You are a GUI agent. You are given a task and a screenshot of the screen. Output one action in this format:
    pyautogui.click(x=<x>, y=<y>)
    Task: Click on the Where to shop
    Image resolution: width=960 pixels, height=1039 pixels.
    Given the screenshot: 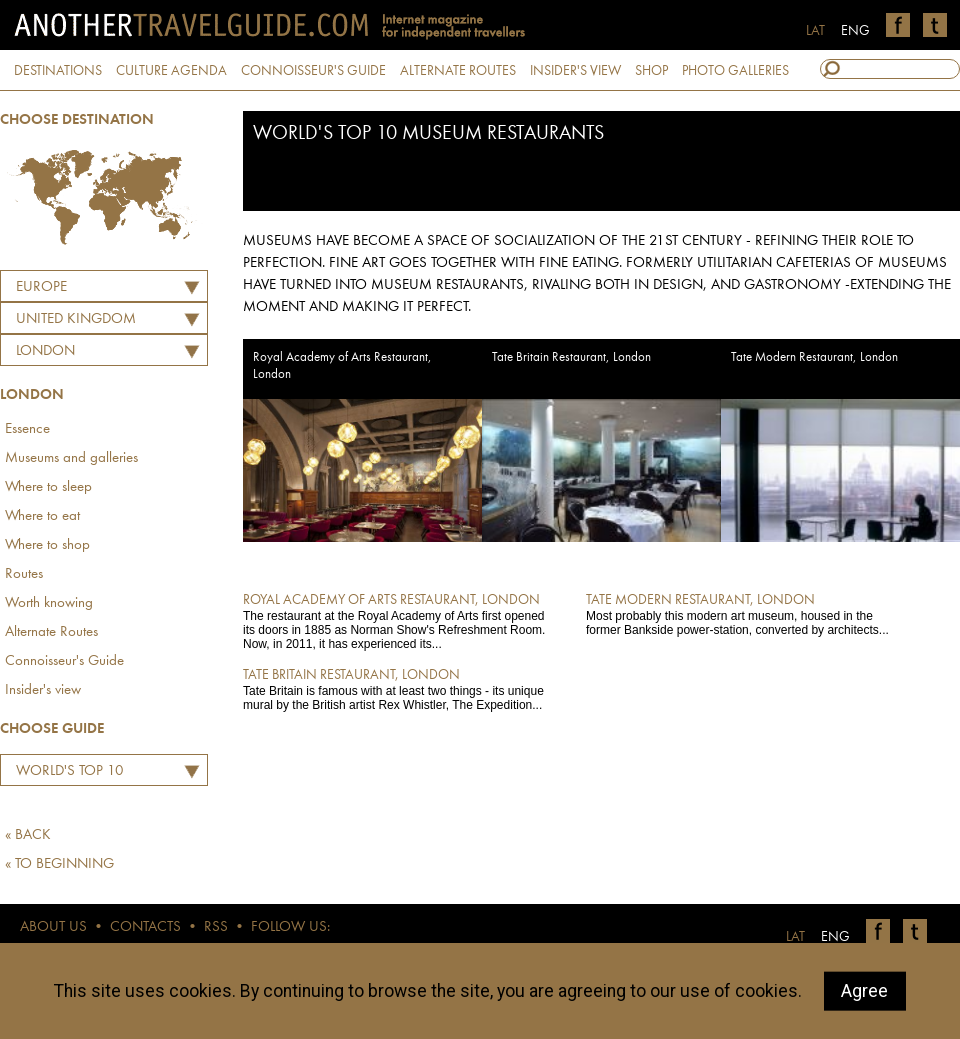 What is the action you would take?
    pyautogui.click(x=47, y=545)
    